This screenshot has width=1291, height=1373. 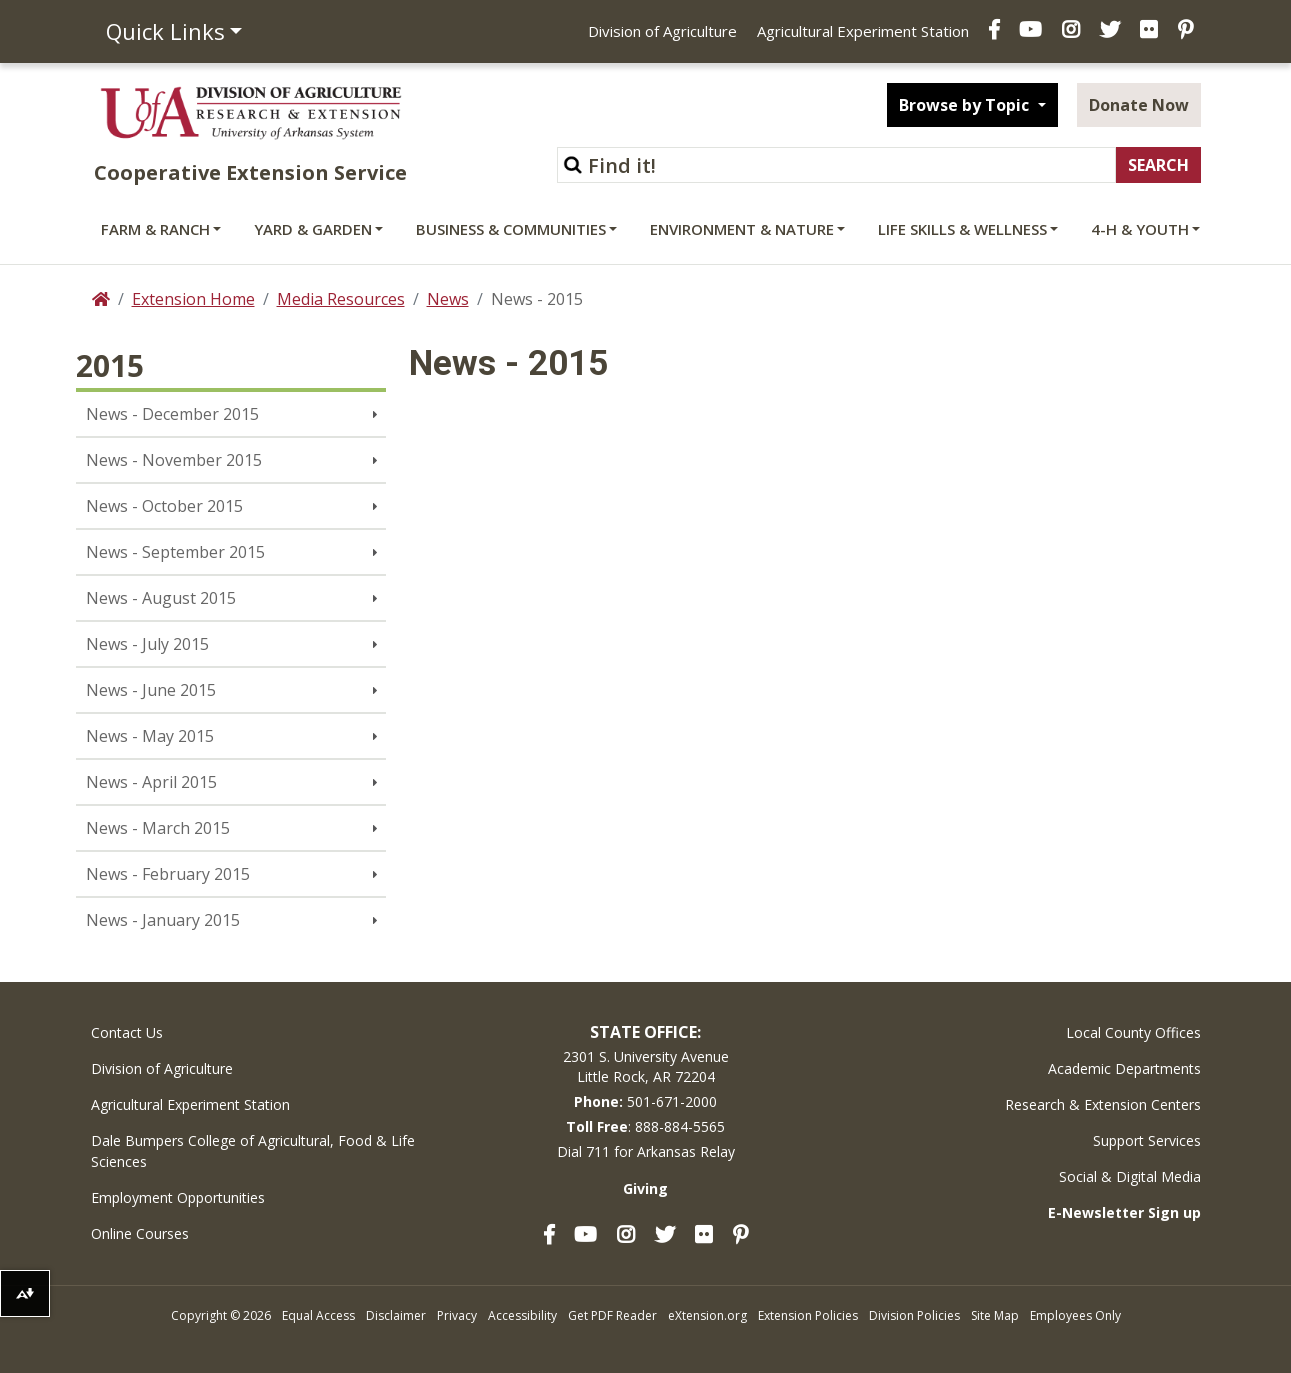 I want to click on Quick Links [button], so click(x=165, y=31).